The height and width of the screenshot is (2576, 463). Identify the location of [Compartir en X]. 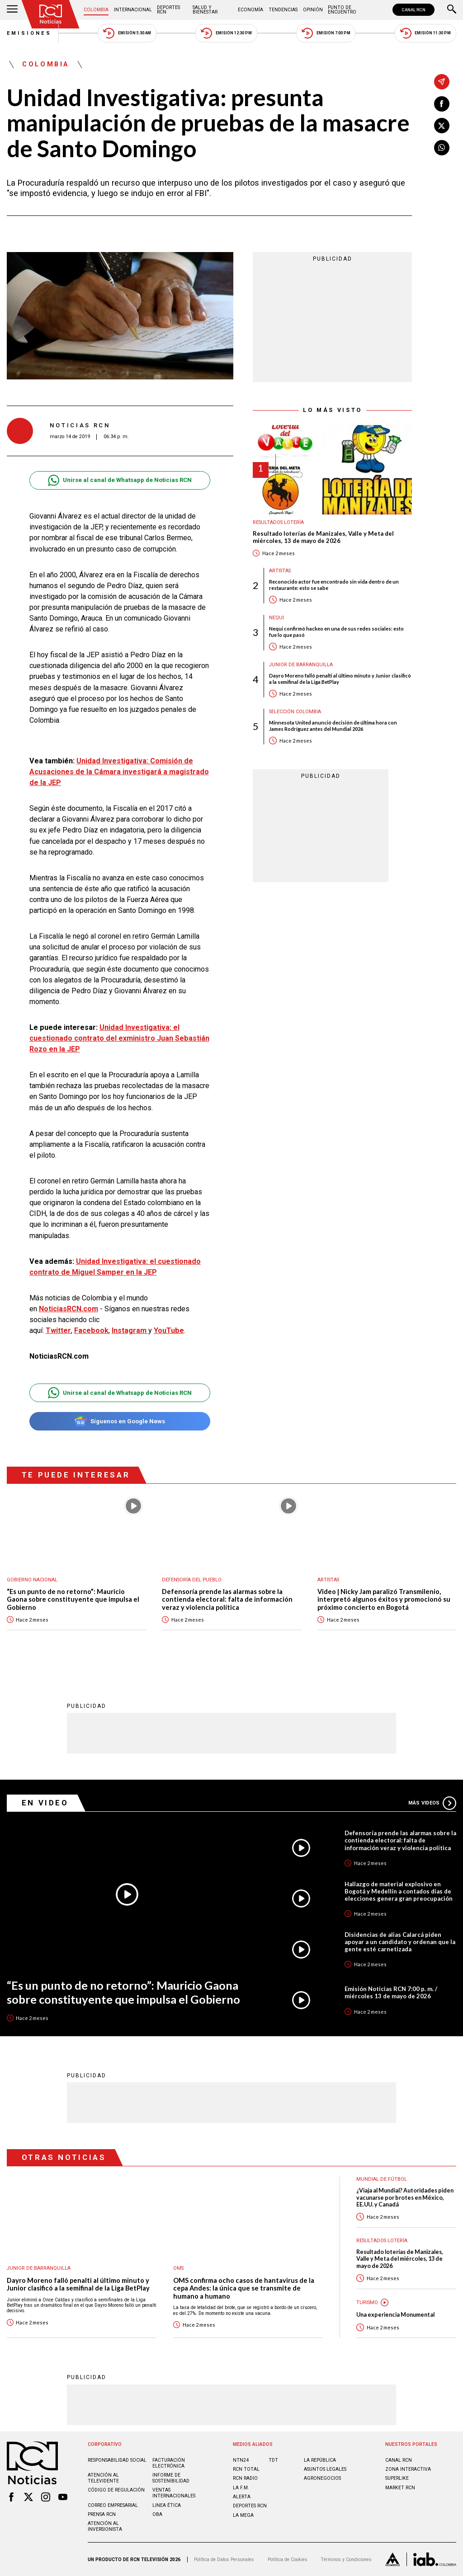
(441, 125).